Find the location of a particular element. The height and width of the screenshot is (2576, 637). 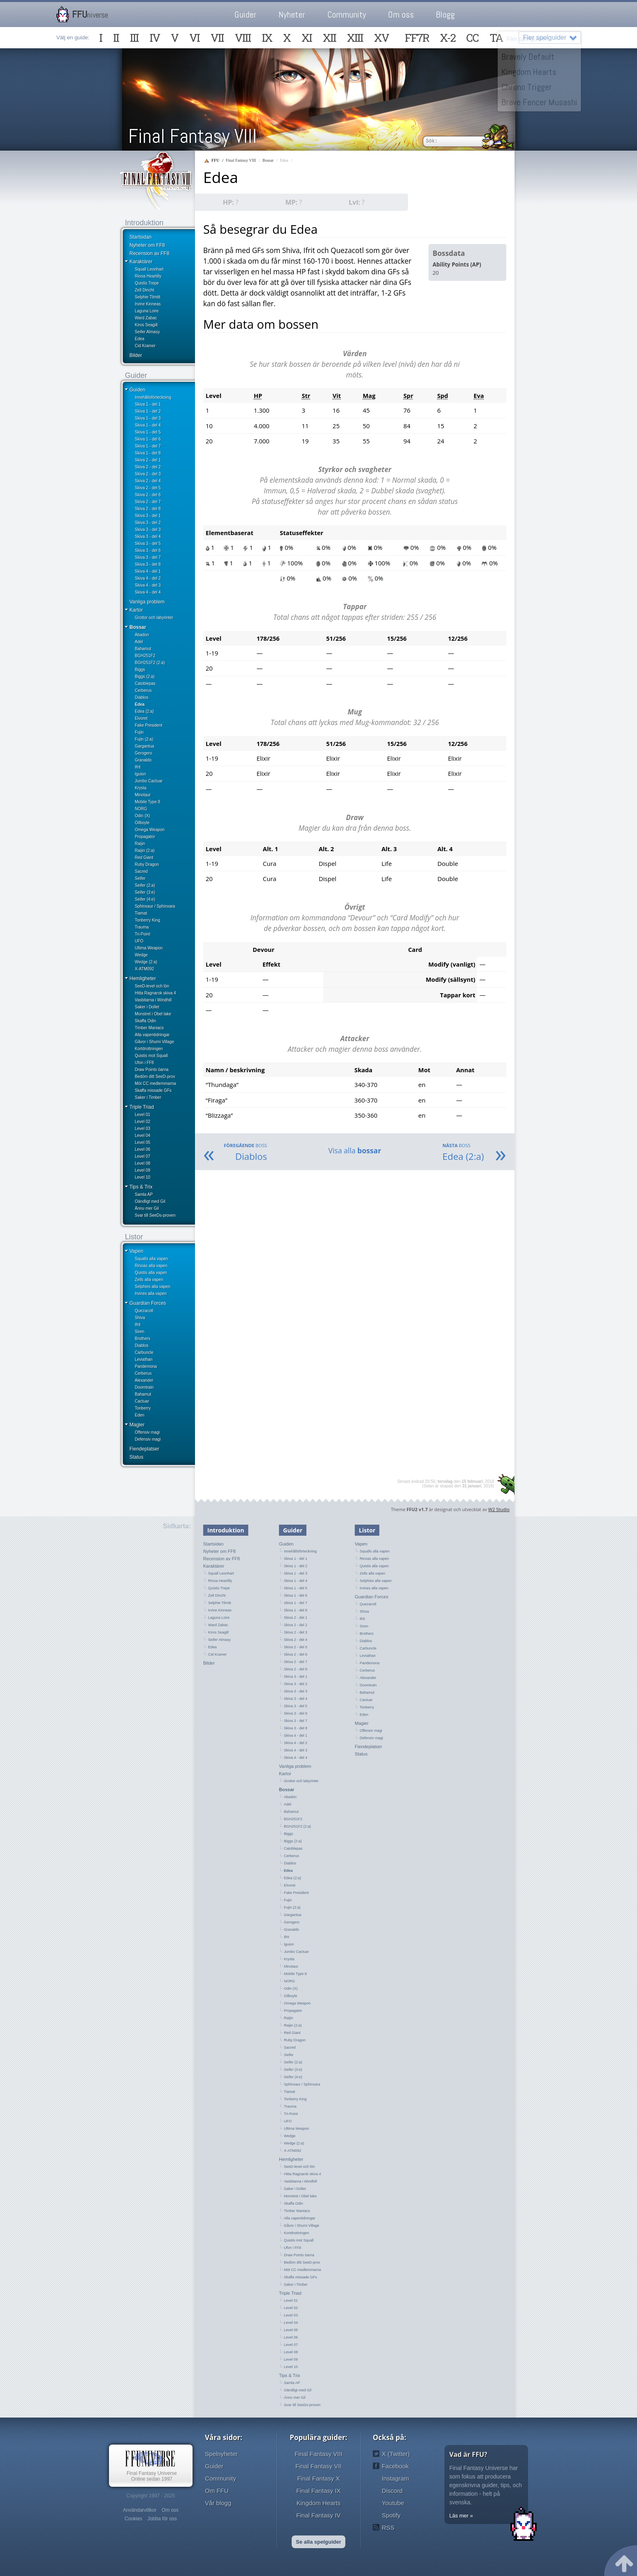

Level 10 is located at coordinates (142, 1177).